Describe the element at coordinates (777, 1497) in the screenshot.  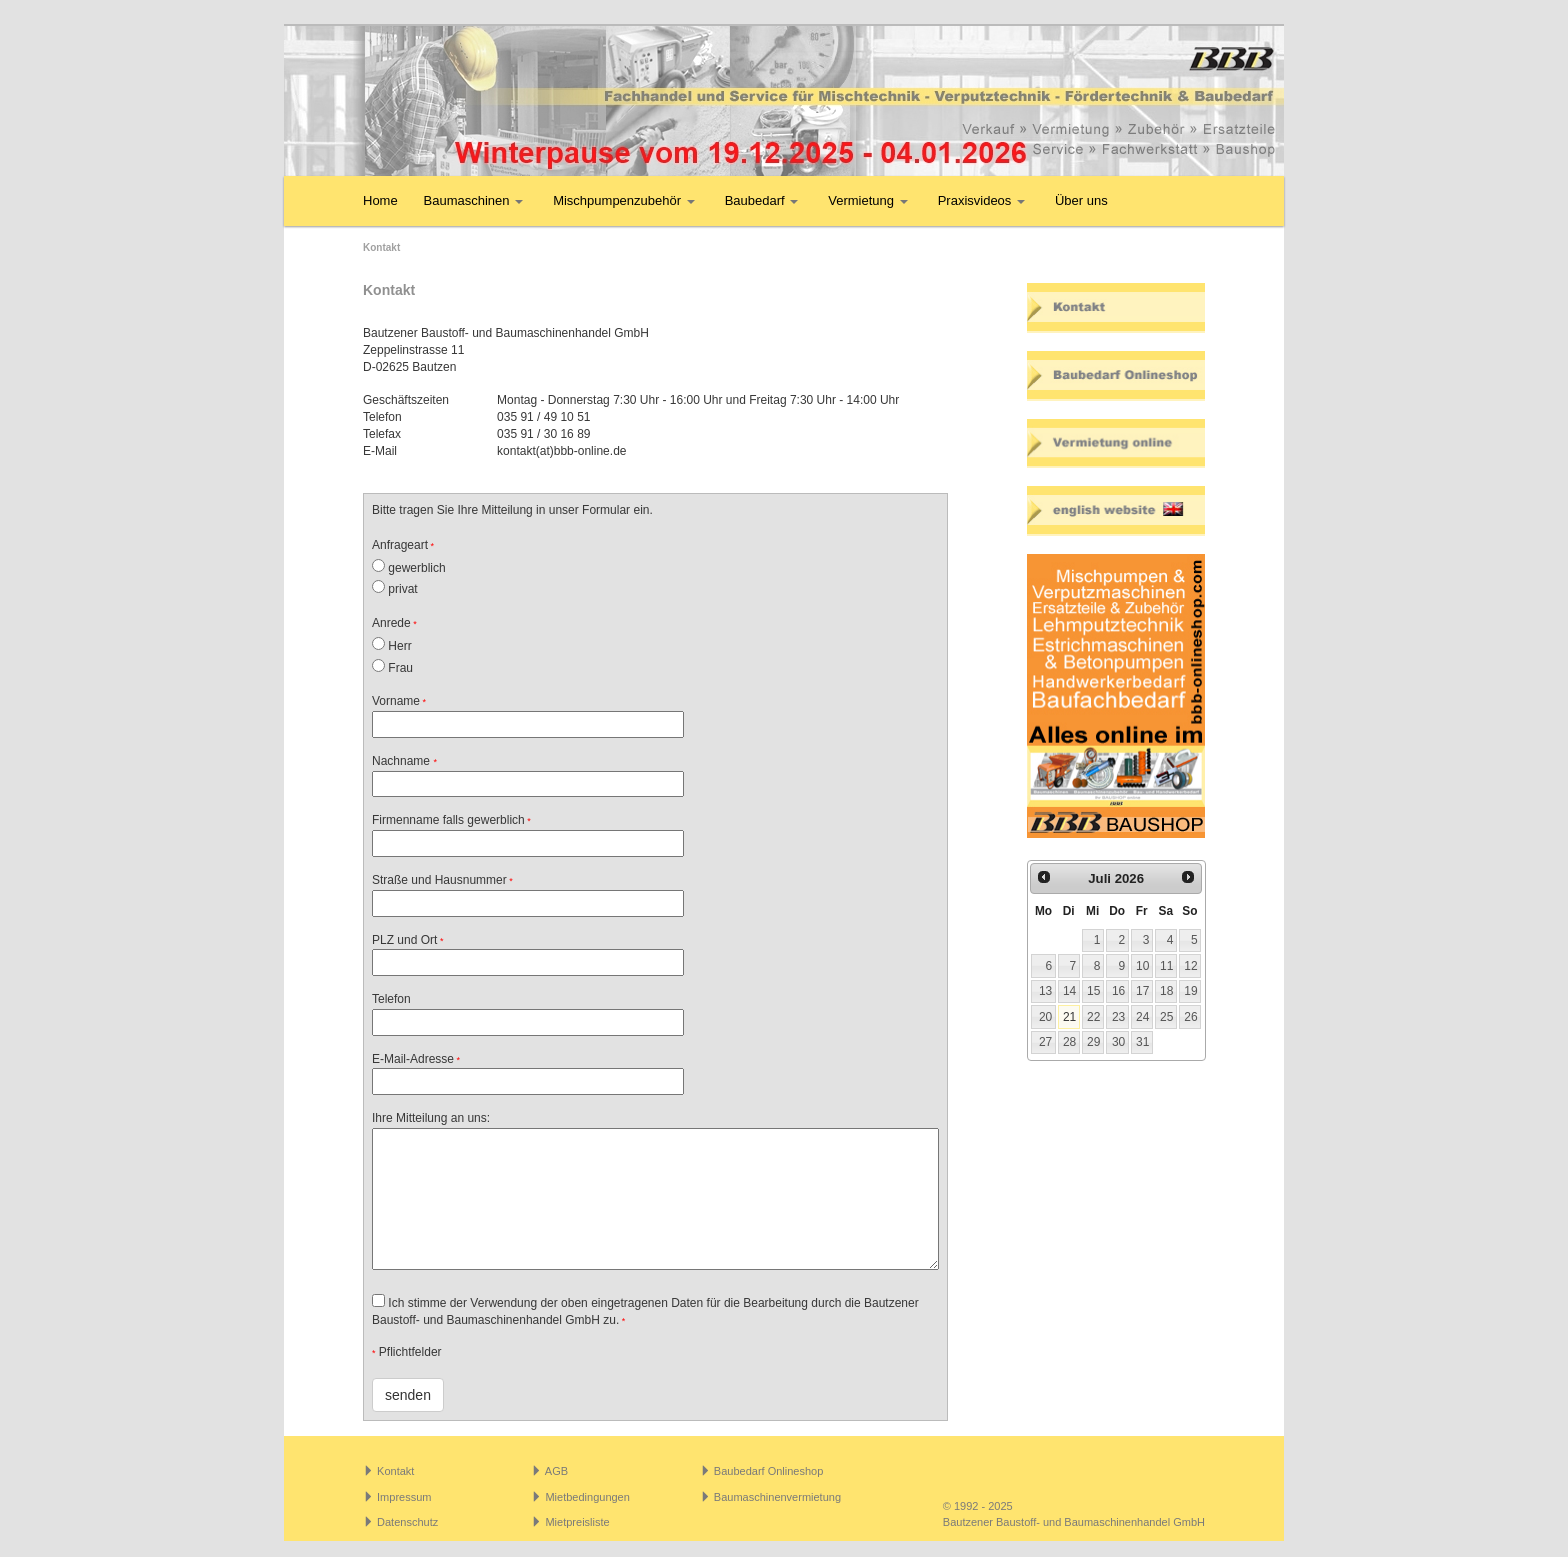
I see `Baumaschinenvermietung` at that location.